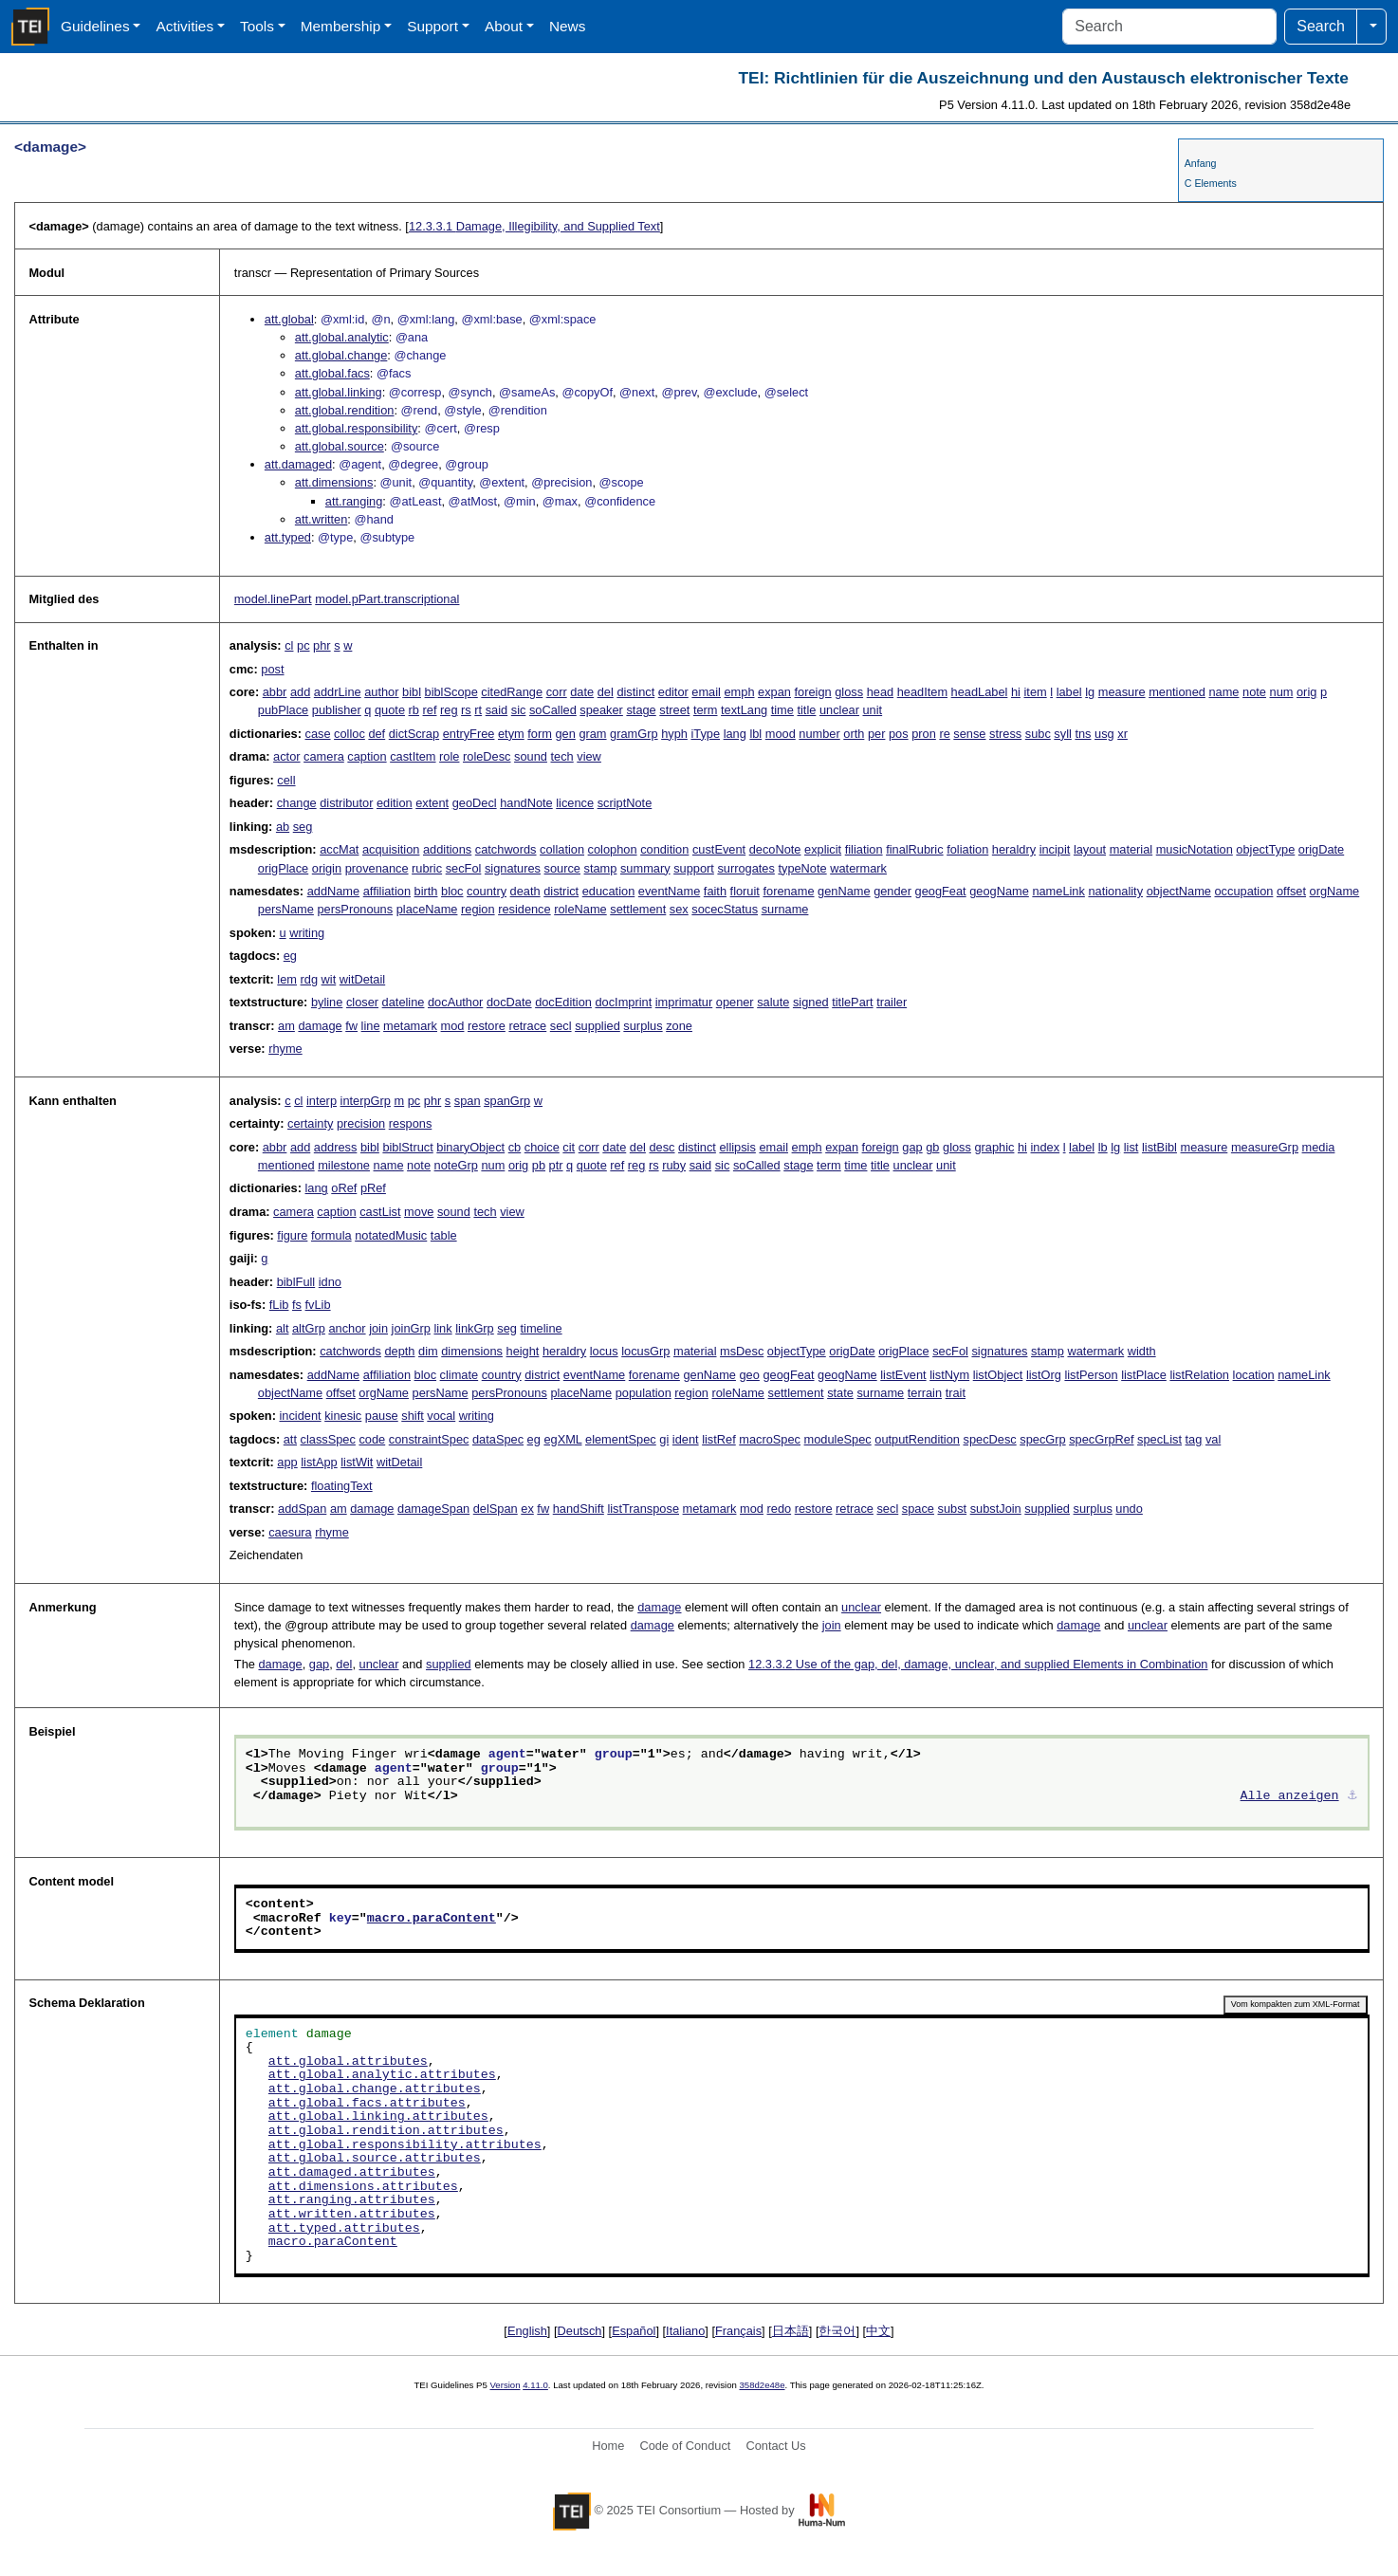 The image size is (1398, 2576). What do you see at coordinates (740, 692) in the screenshot?
I see `emph` at bounding box center [740, 692].